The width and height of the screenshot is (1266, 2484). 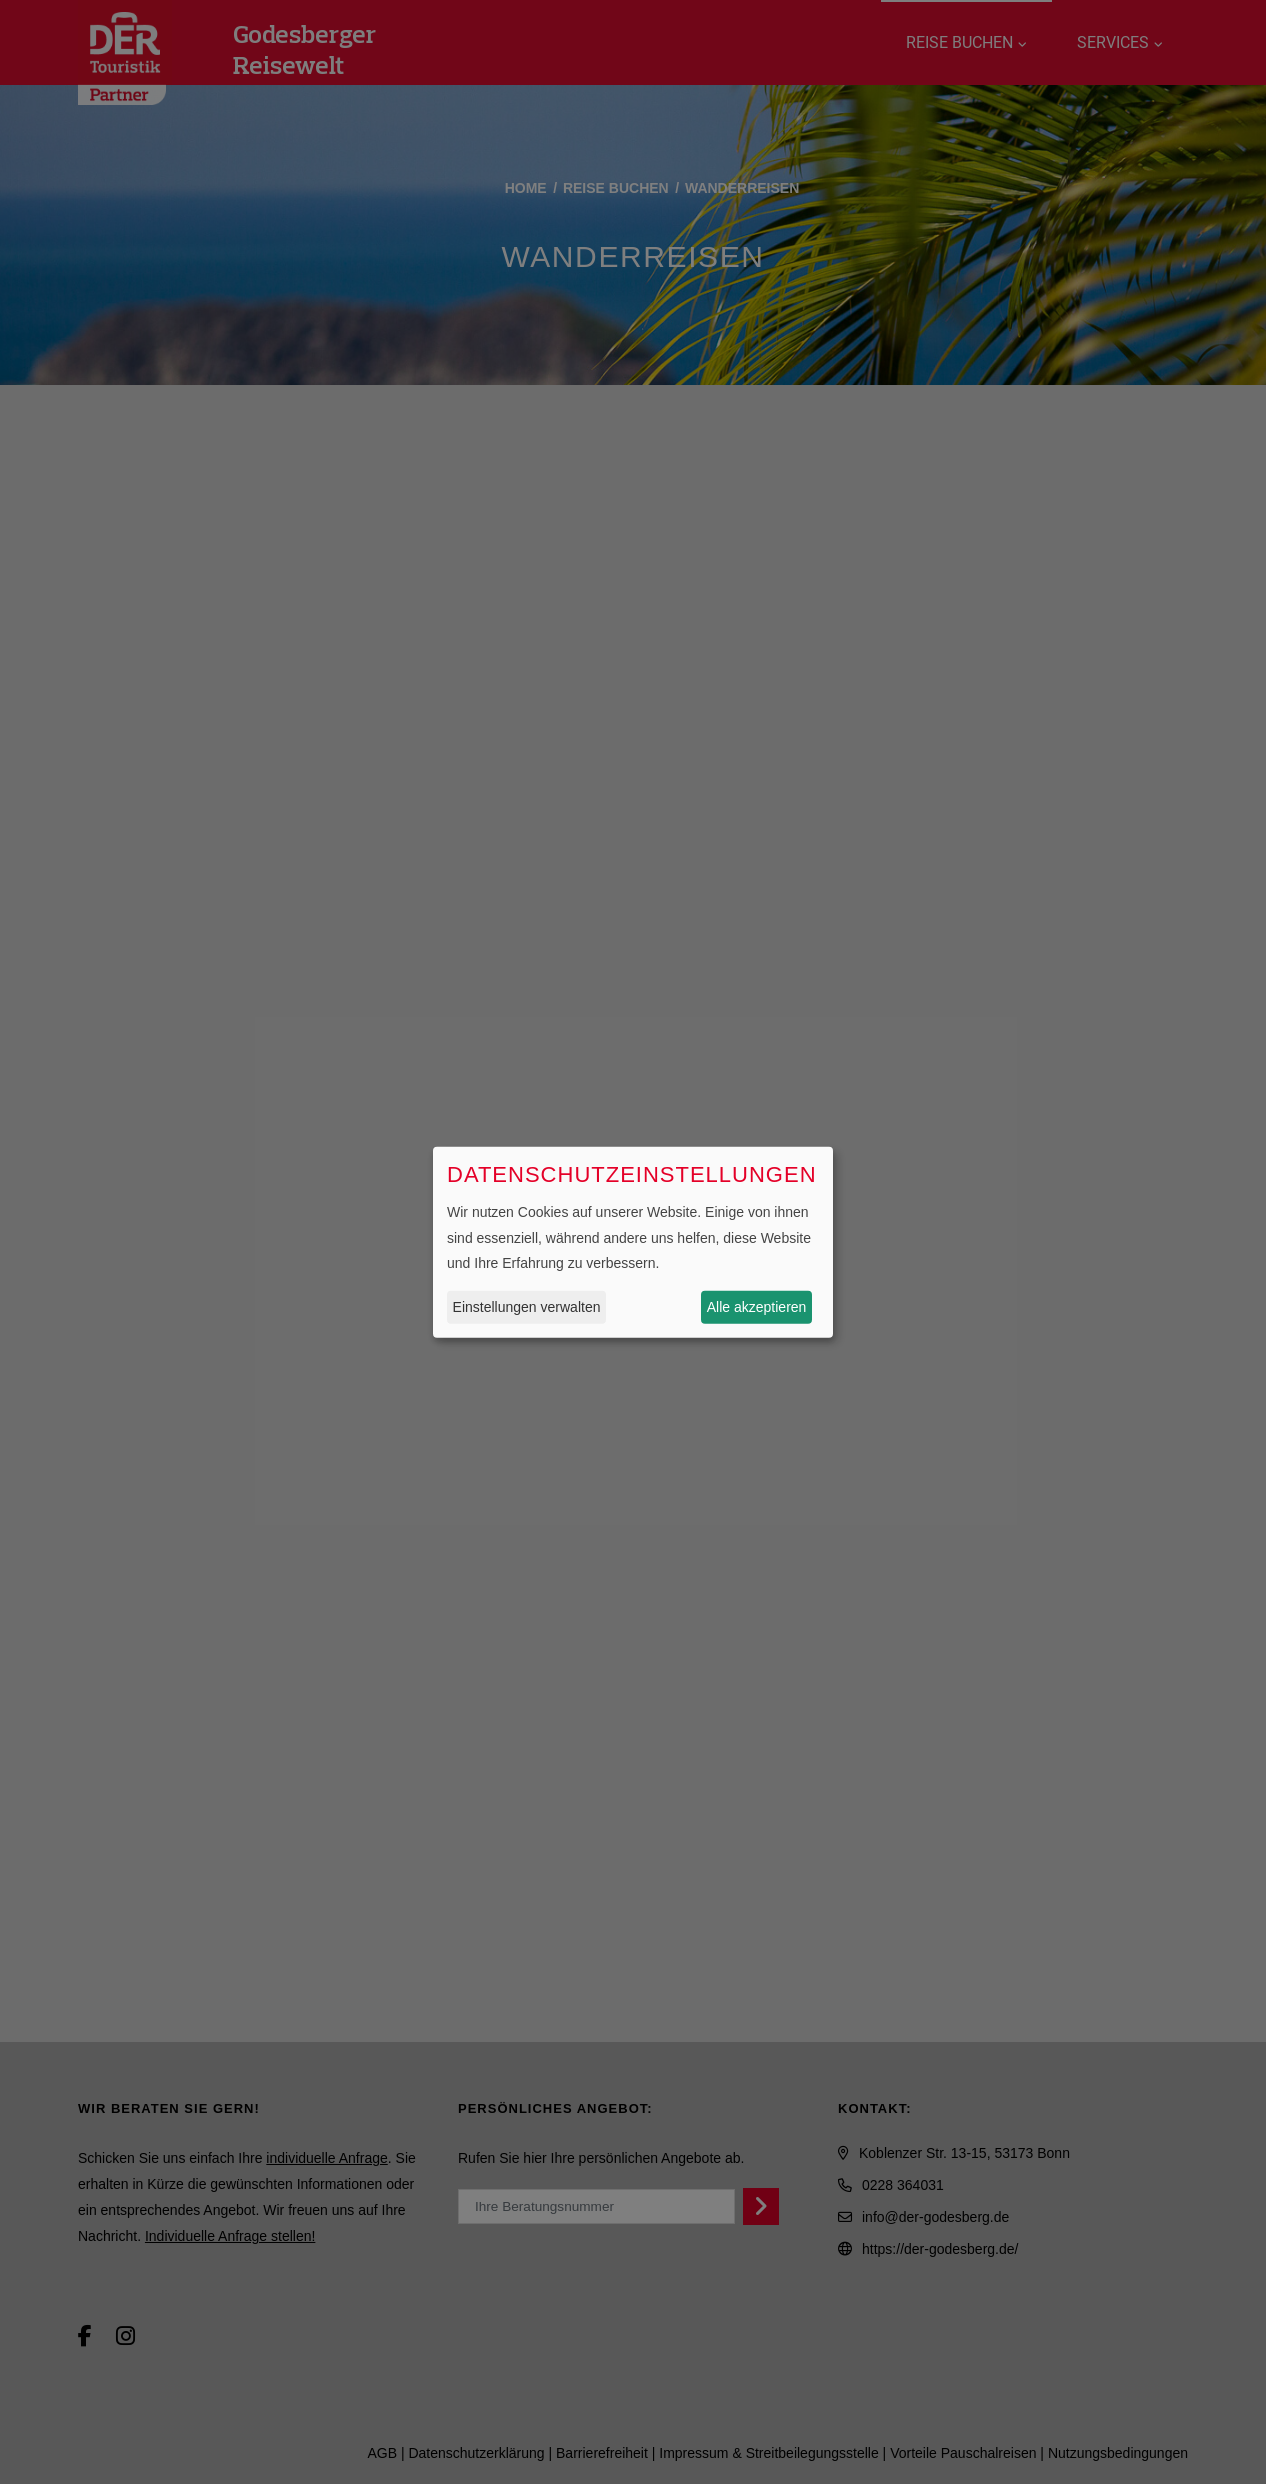 I want to click on Alle akzeptieren, so click(x=757, y=1307).